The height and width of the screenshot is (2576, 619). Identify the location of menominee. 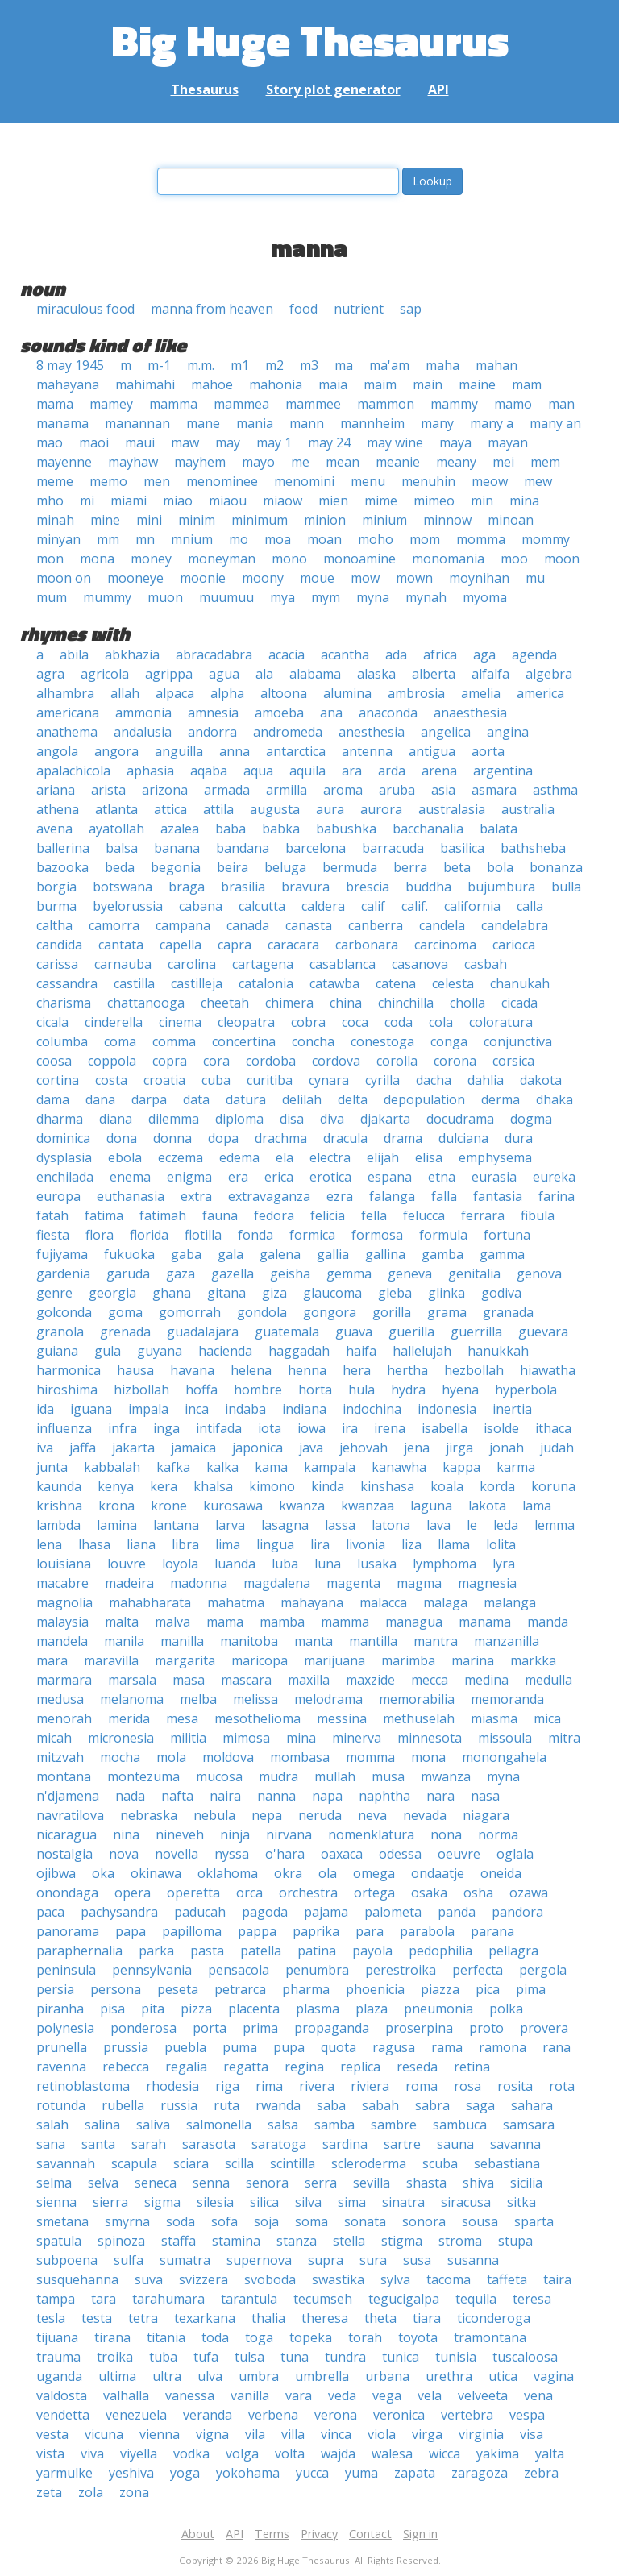
(222, 481).